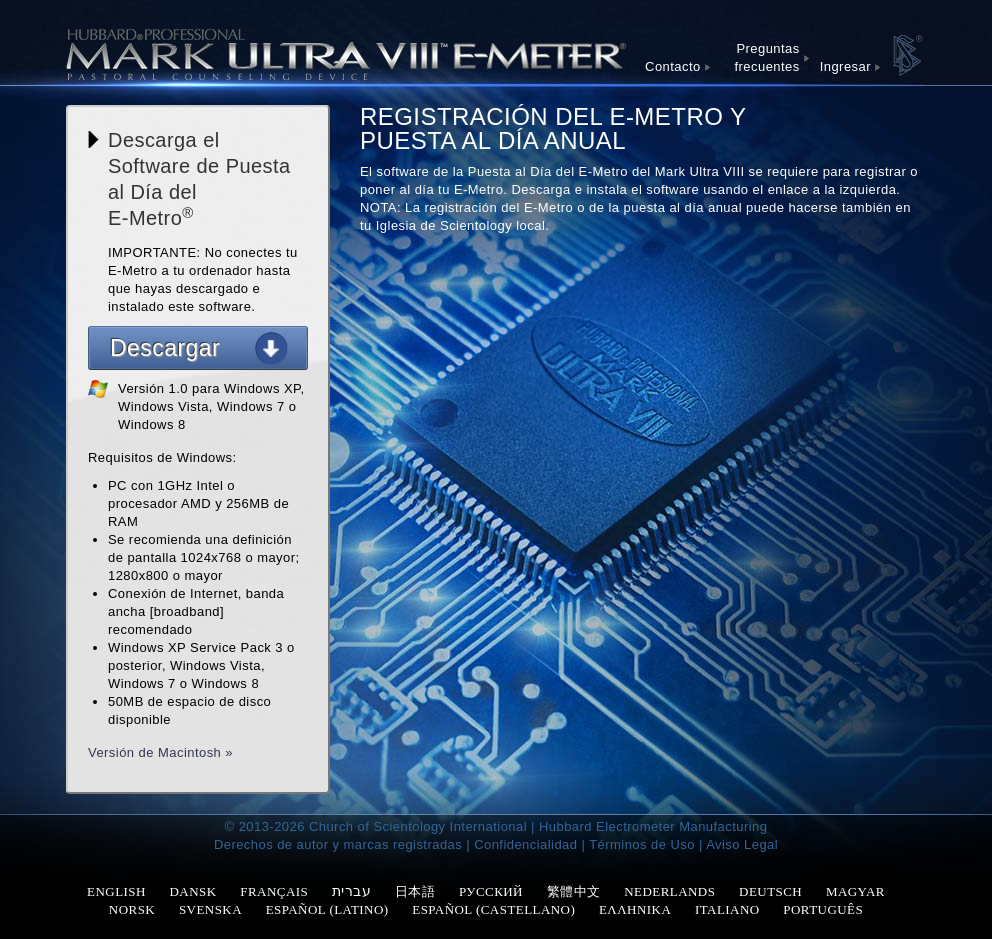 The height and width of the screenshot is (939, 992). What do you see at coordinates (767, 57) in the screenshot?
I see `Preguntas frecuentes` at bounding box center [767, 57].